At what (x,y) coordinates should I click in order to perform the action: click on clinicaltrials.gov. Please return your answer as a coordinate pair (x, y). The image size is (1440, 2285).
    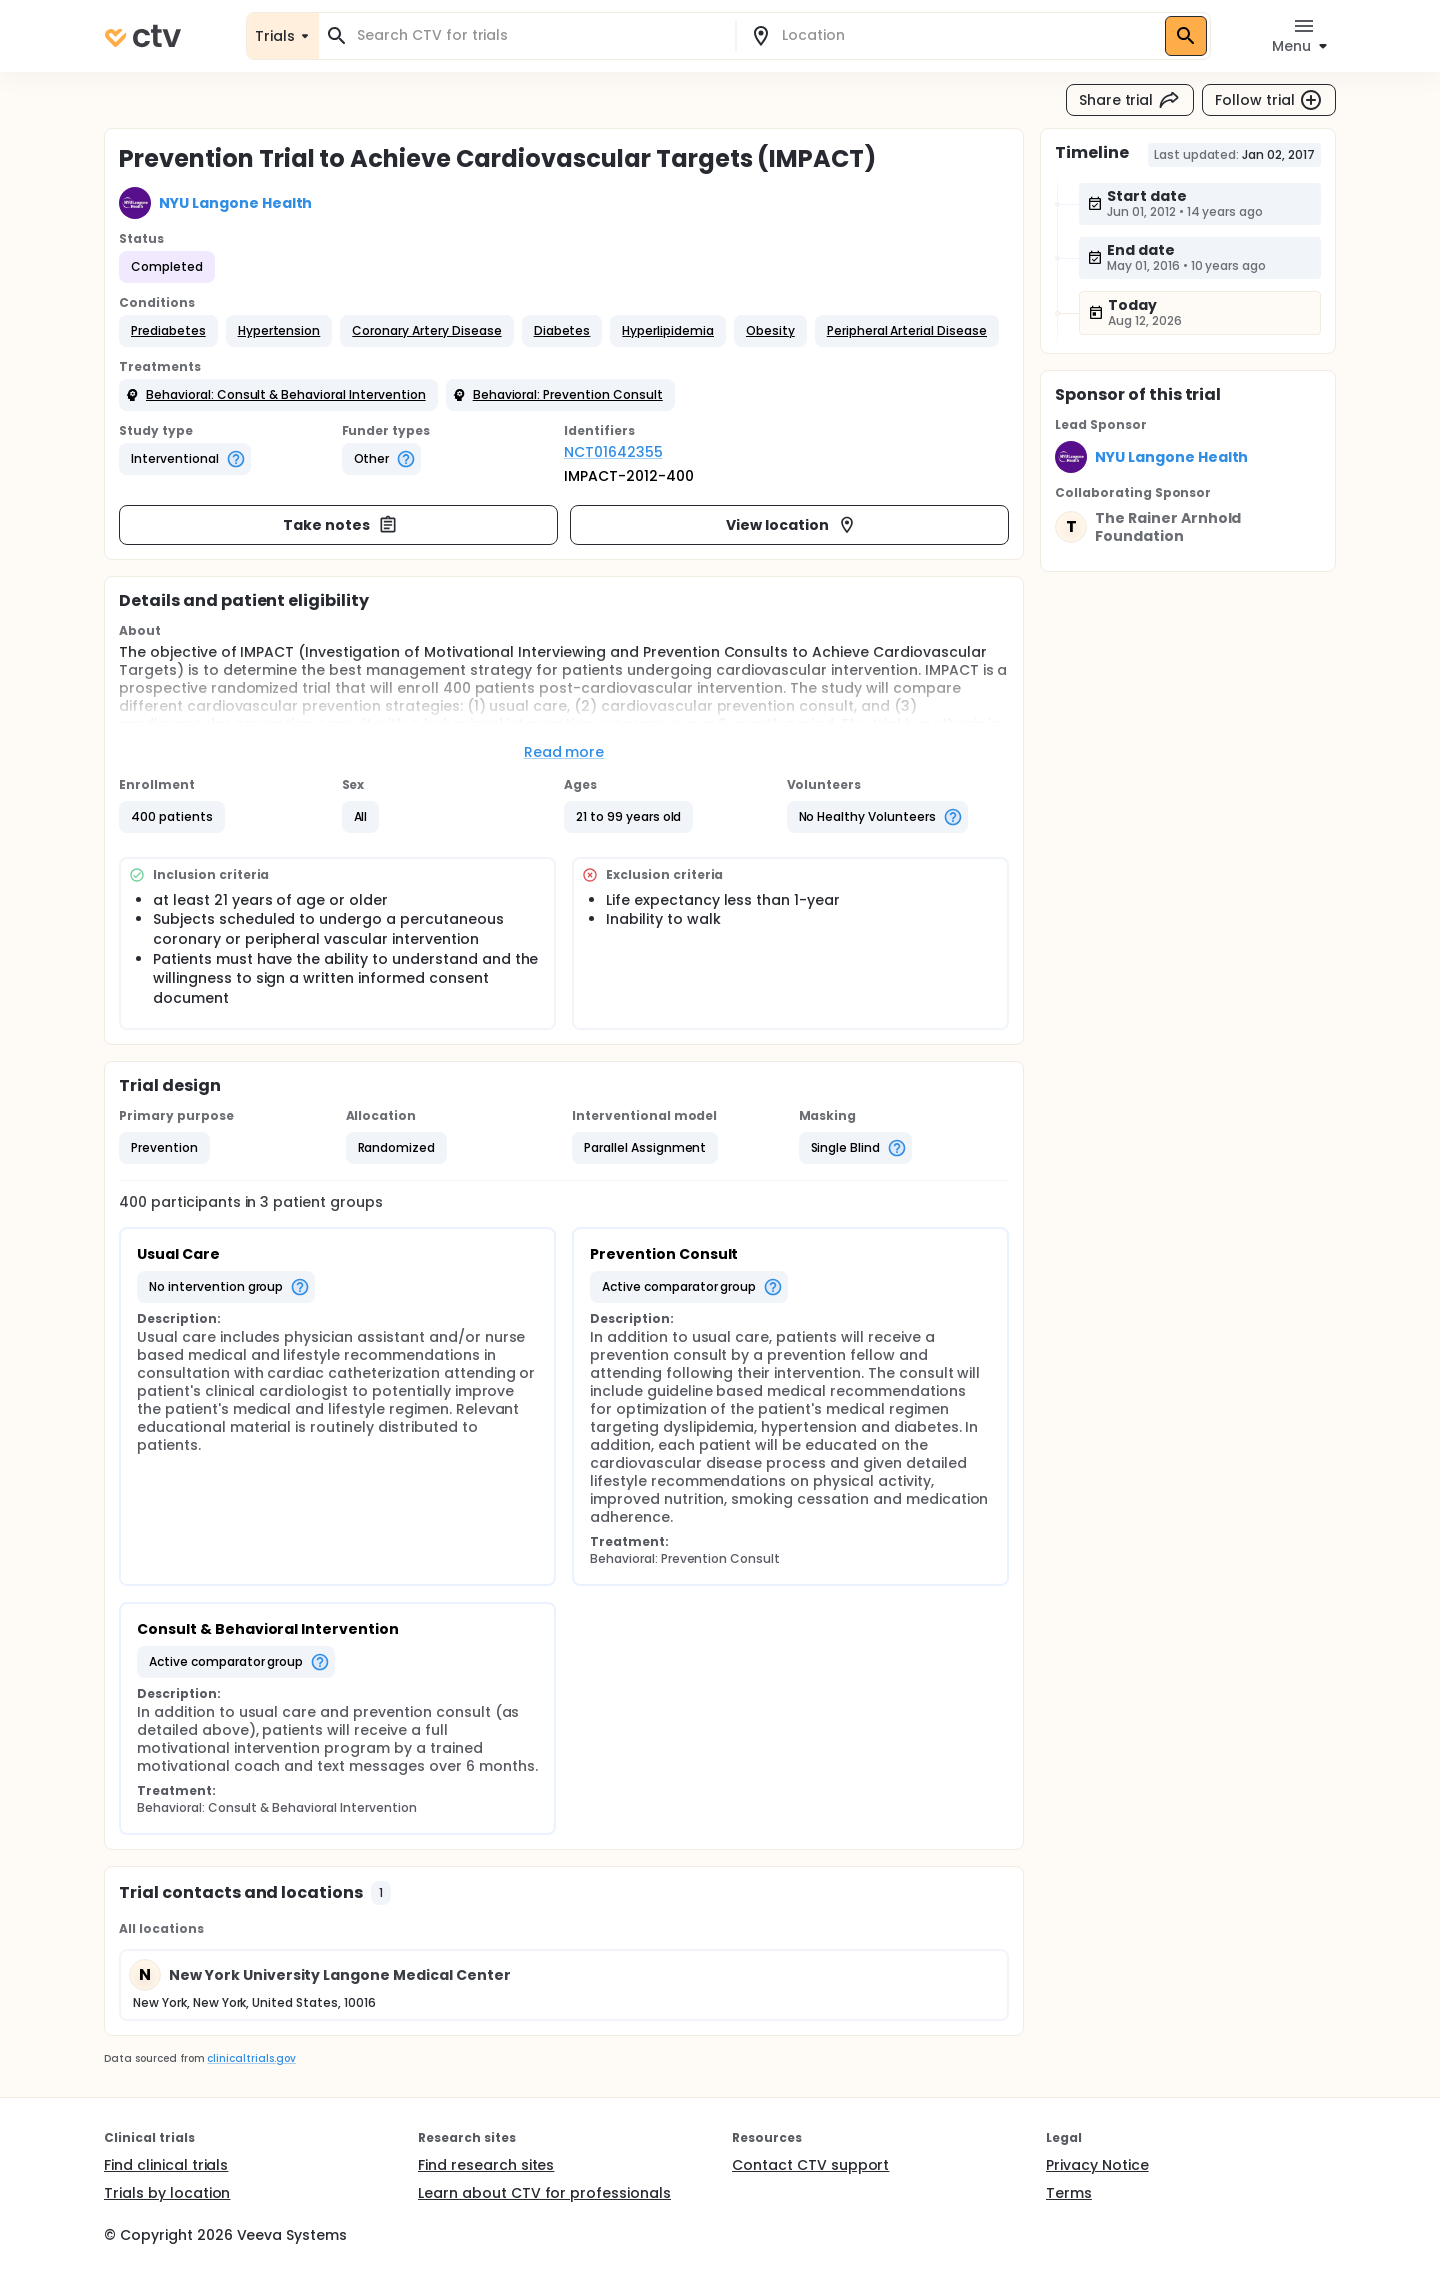
    Looking at the image, I should click on (251, 2058).